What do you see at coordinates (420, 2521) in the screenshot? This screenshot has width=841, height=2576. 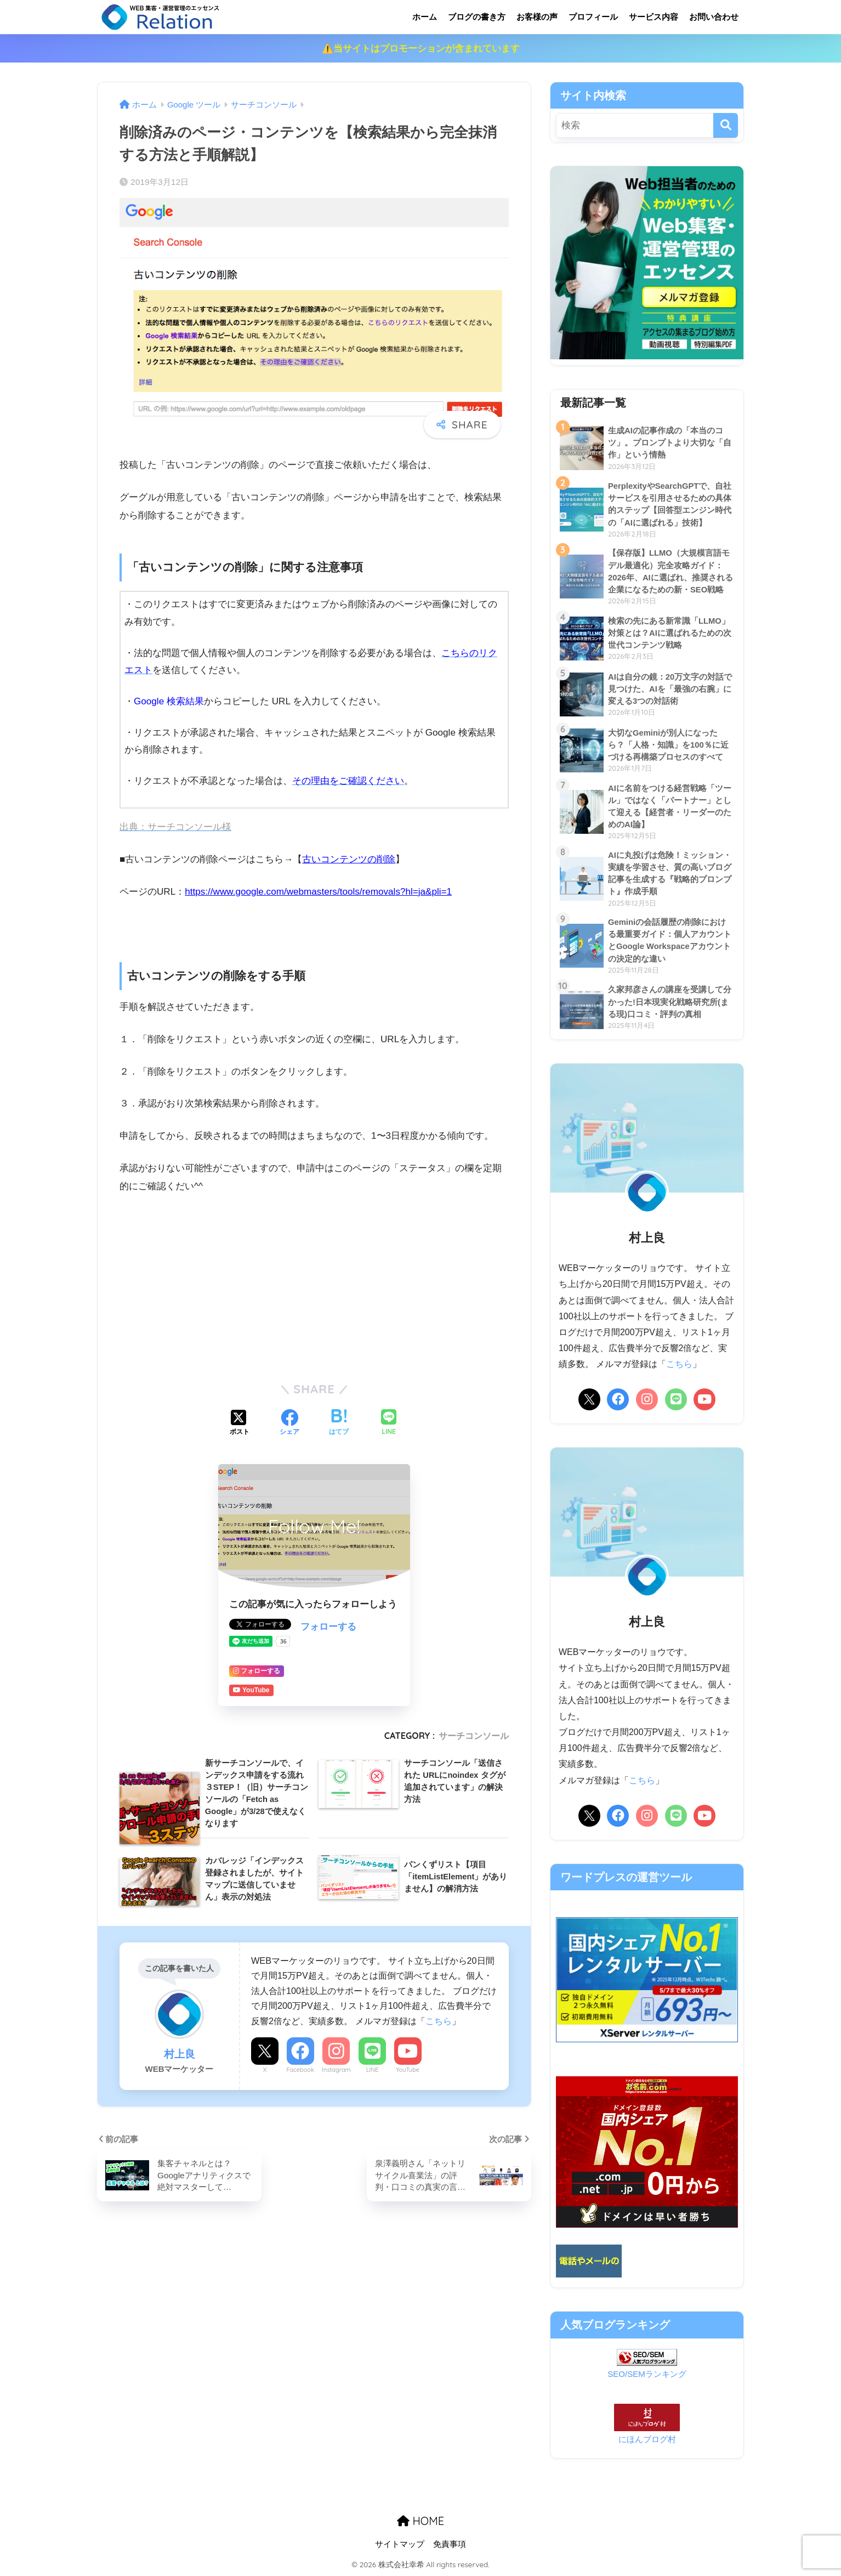 I see `HOME` at bounding box center [420, 2521].